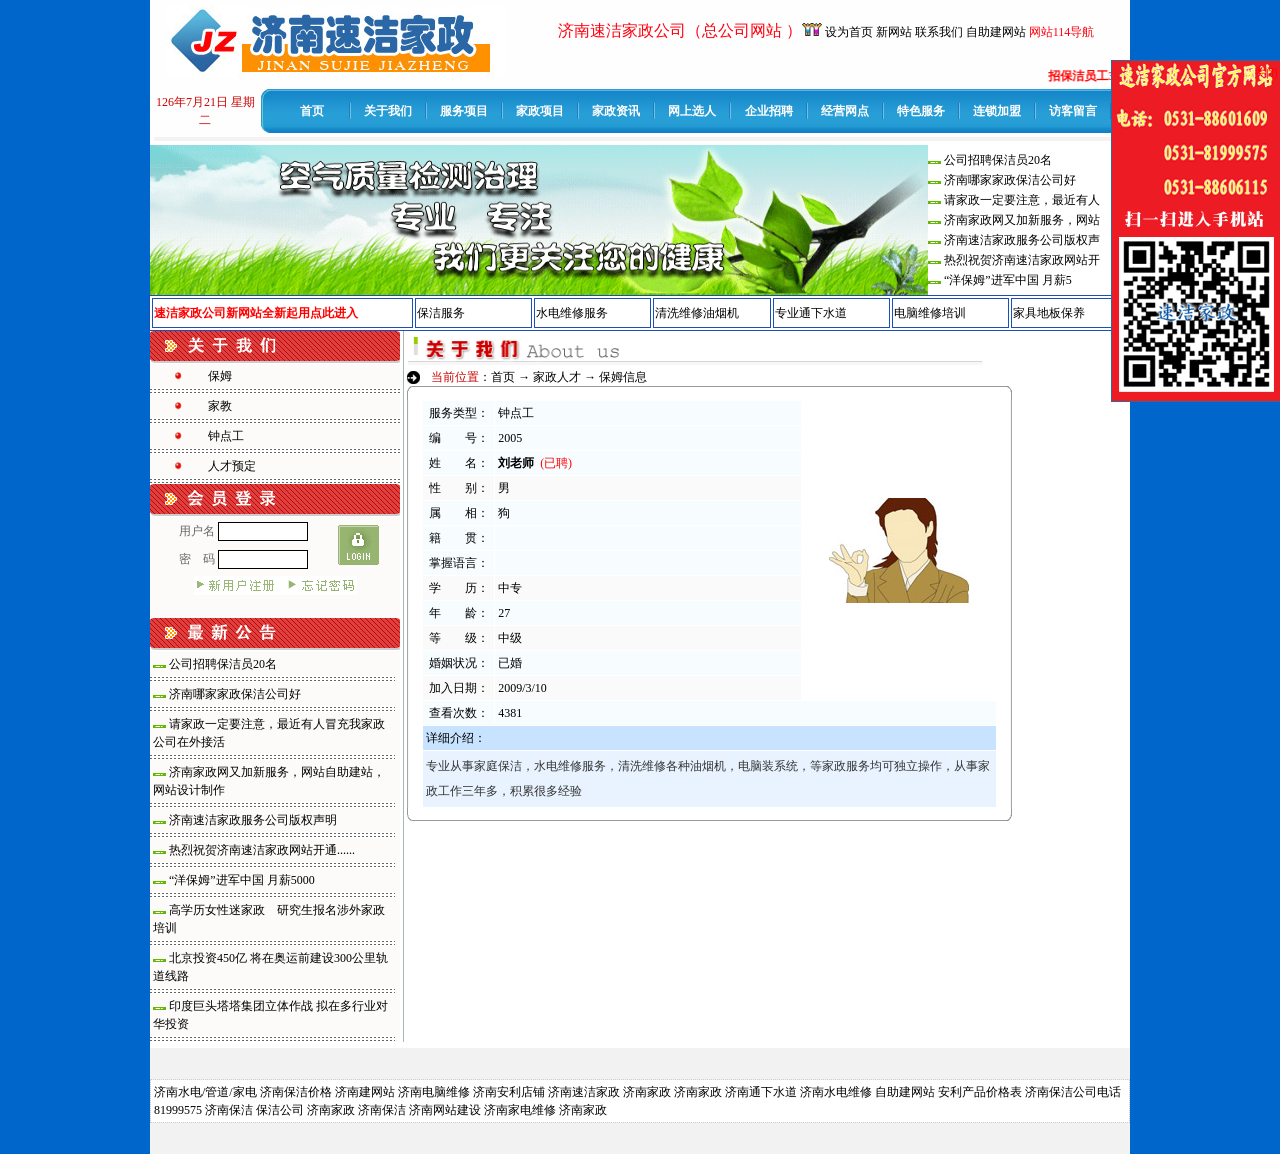 The width and height of the screenshot is (1280, 1154). What do you see at coordinates (996, 32) in the screenshot?
I see `自助建网站` at bounding box center [996, 32].